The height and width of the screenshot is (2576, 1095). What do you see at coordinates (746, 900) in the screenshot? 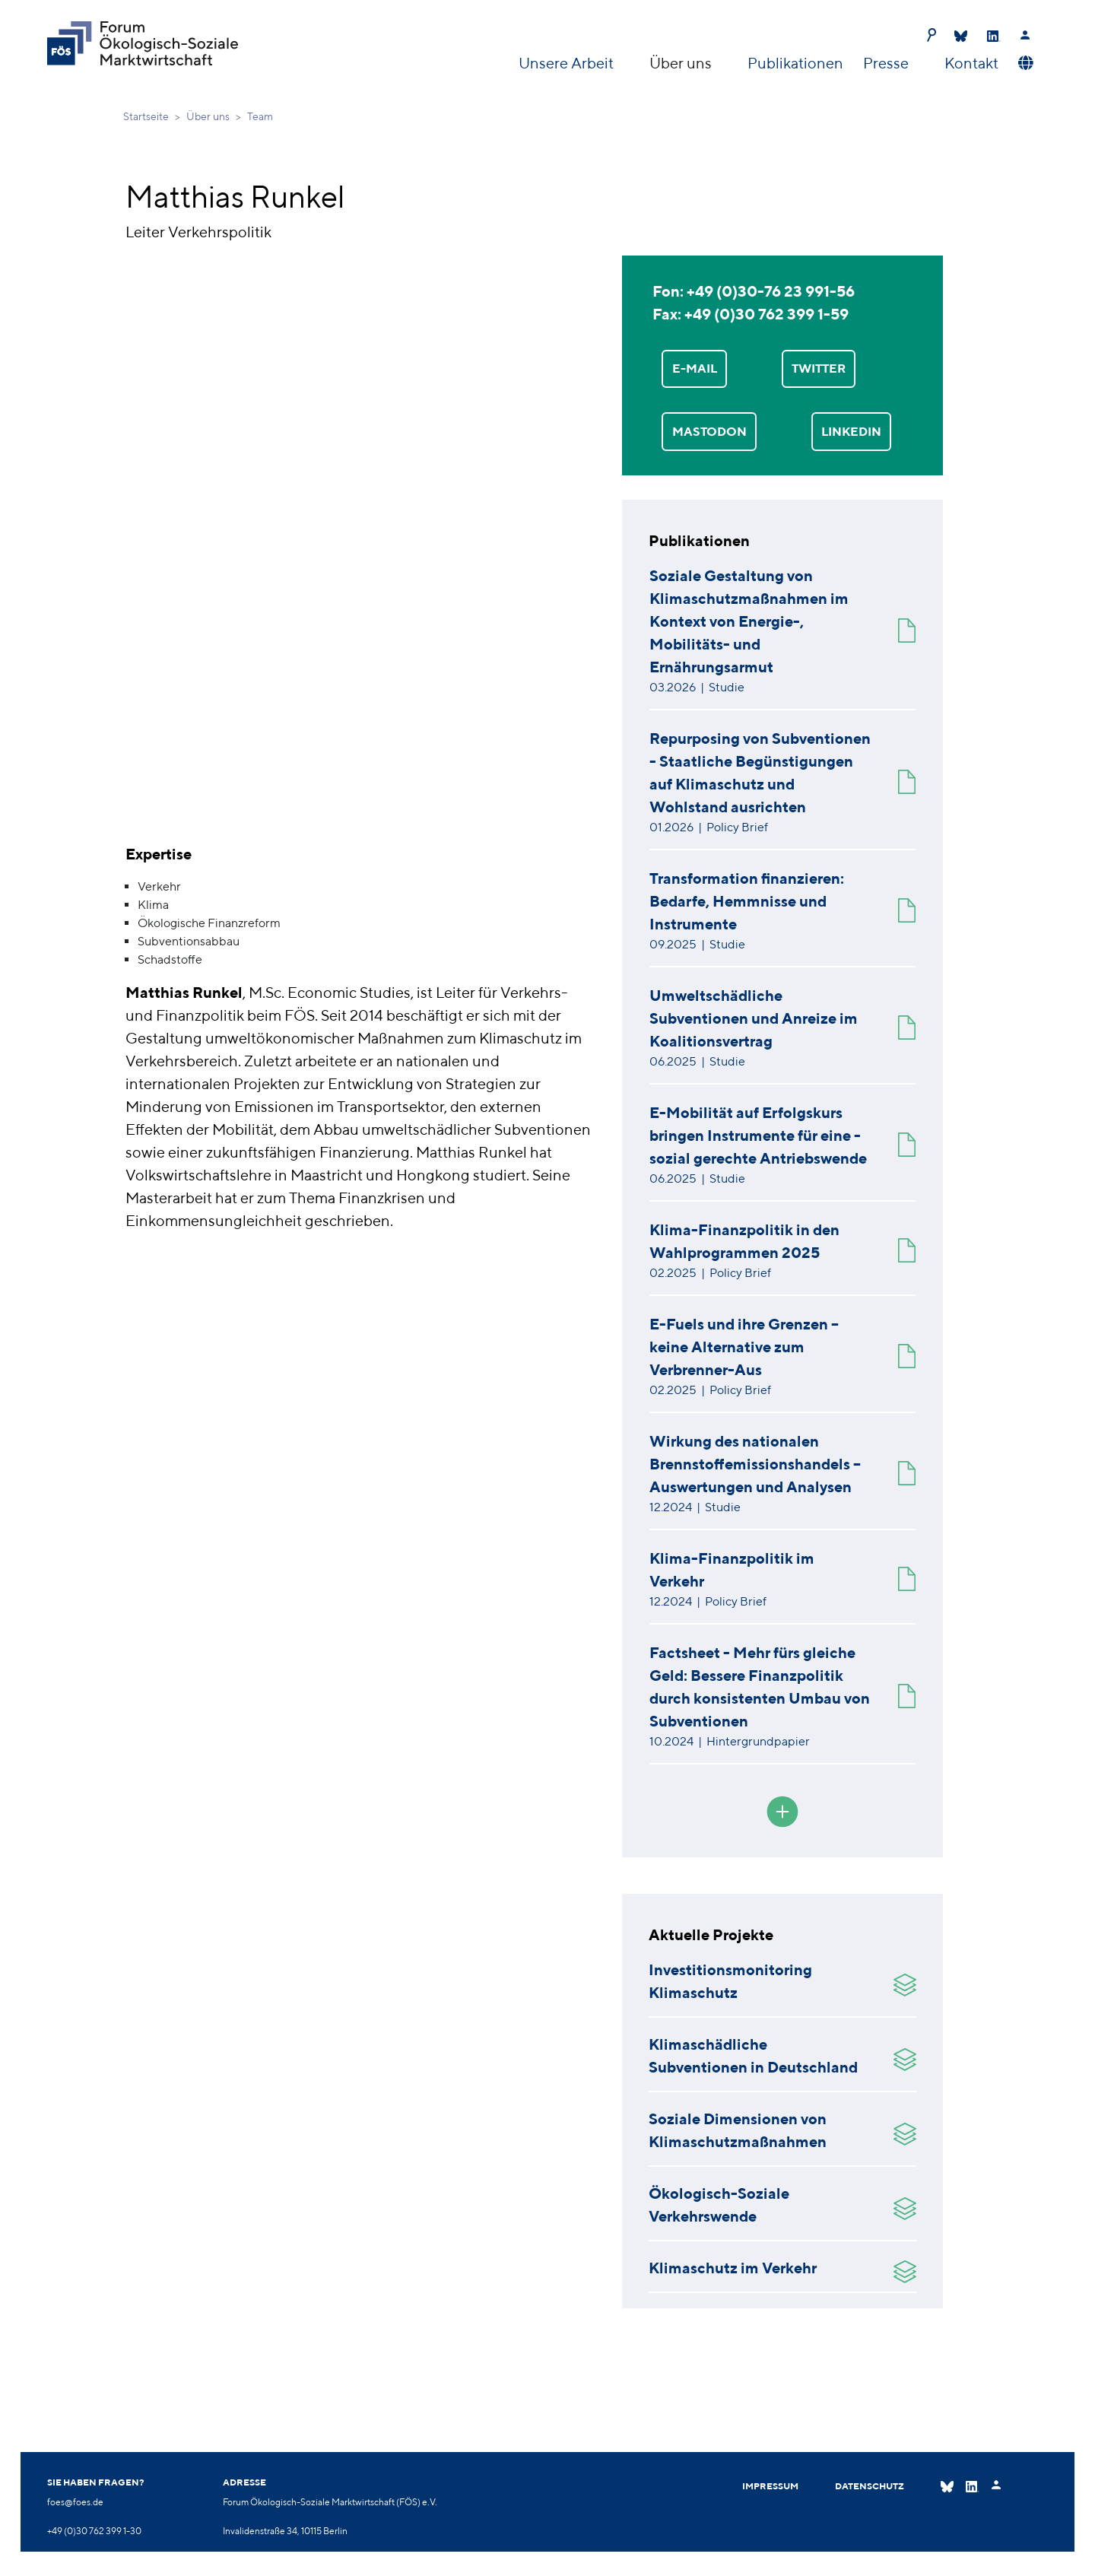
I see `Transformation finanzieren: Bedarfe, Hemmnisse und Instrumente` at bounding box center [746, 900].